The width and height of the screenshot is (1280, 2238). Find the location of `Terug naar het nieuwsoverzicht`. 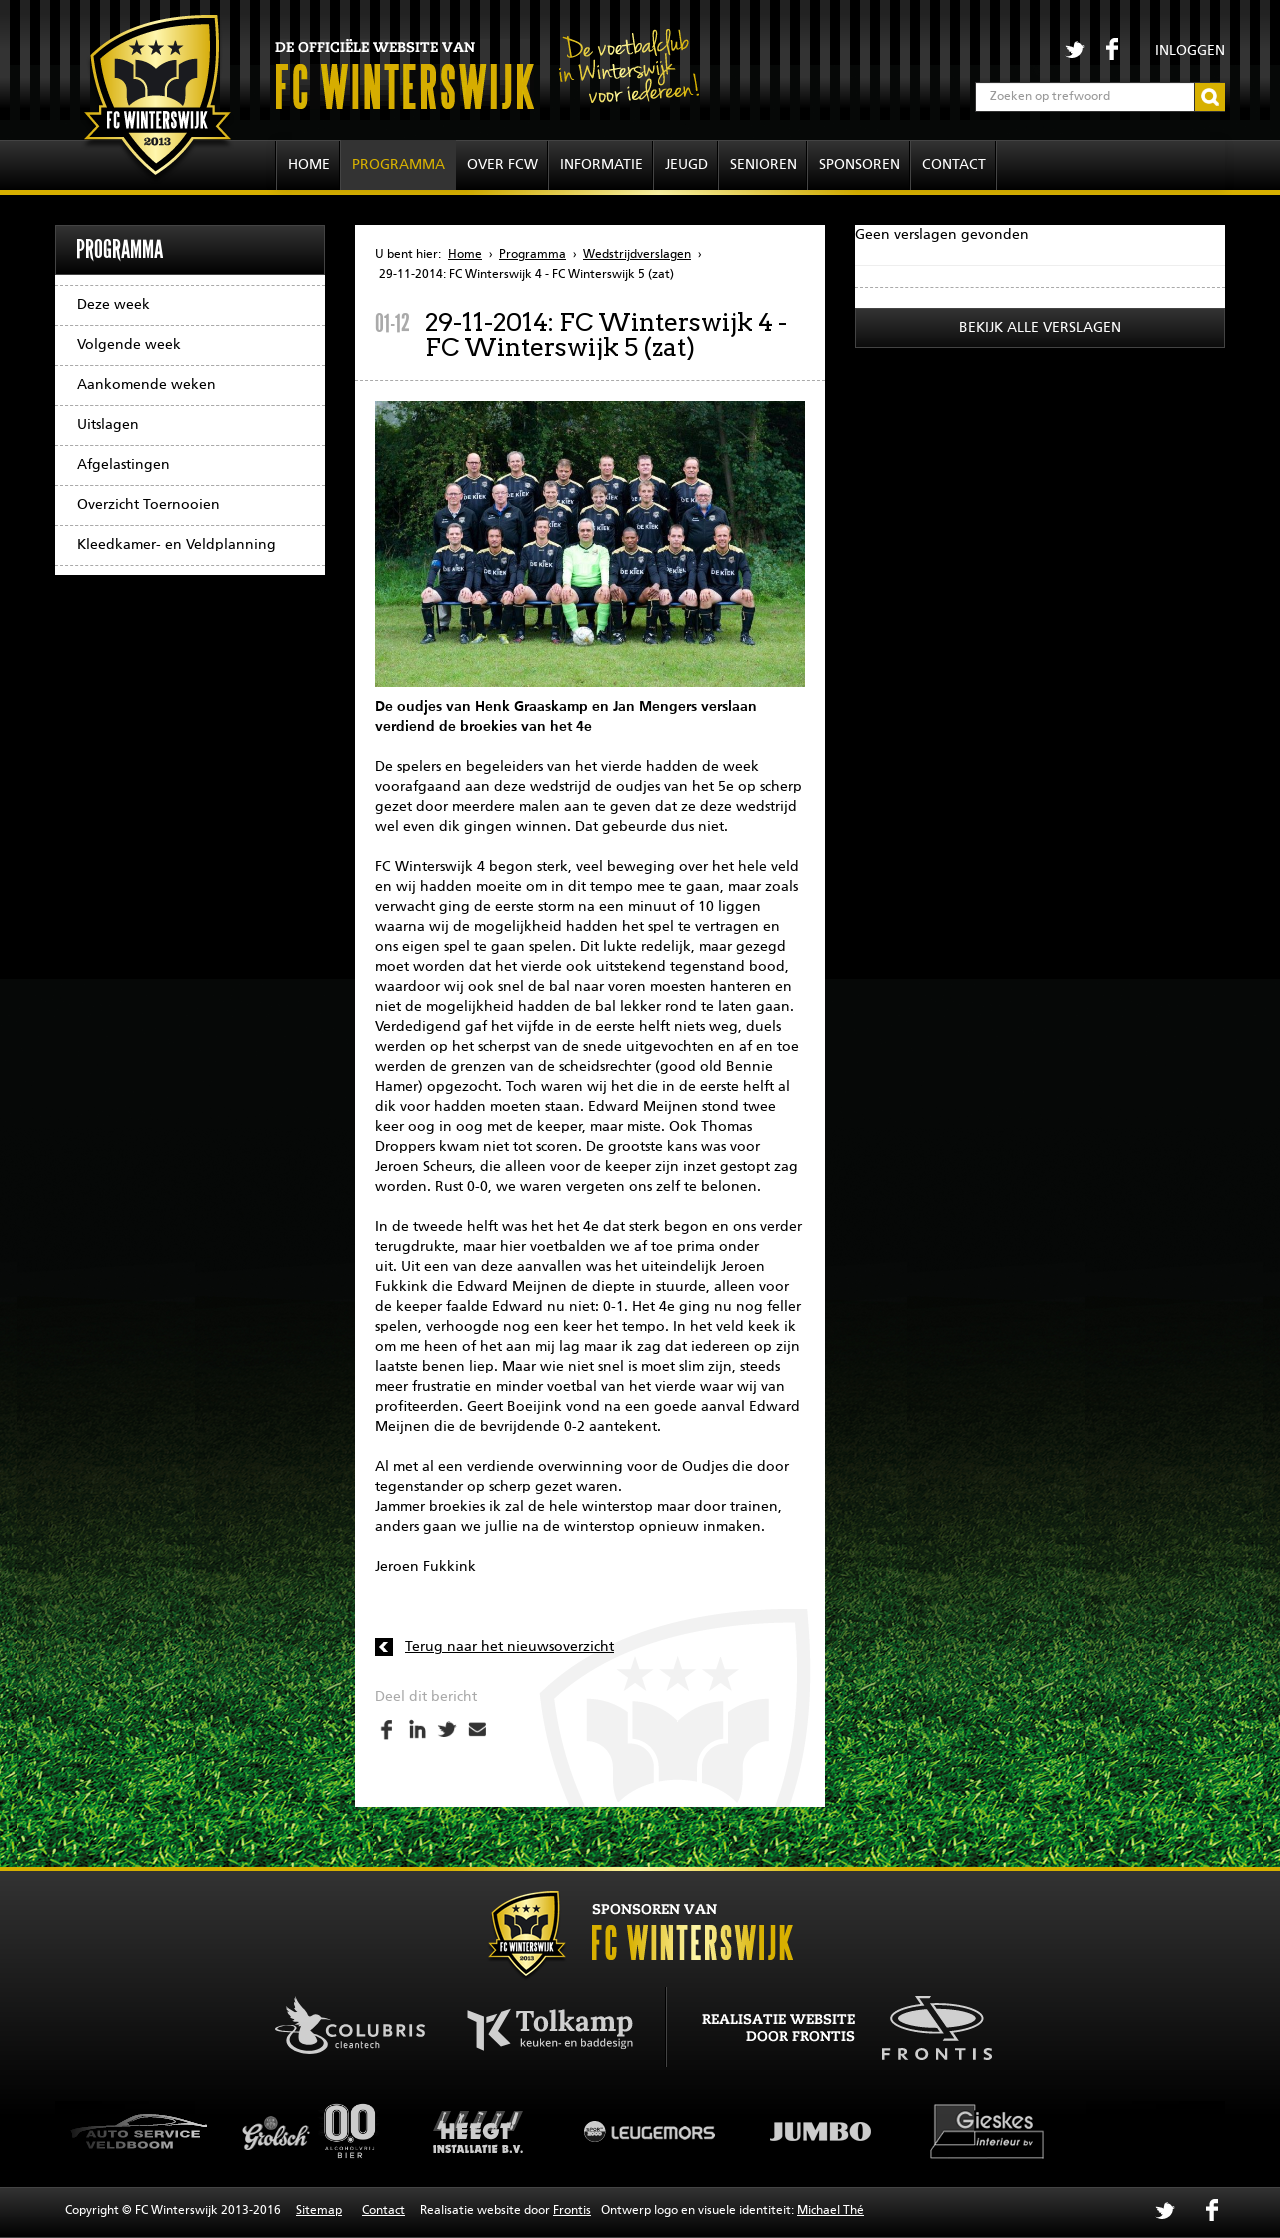

Terug naar het nieuwsoverzicht is located at coordinates (509, 1647).